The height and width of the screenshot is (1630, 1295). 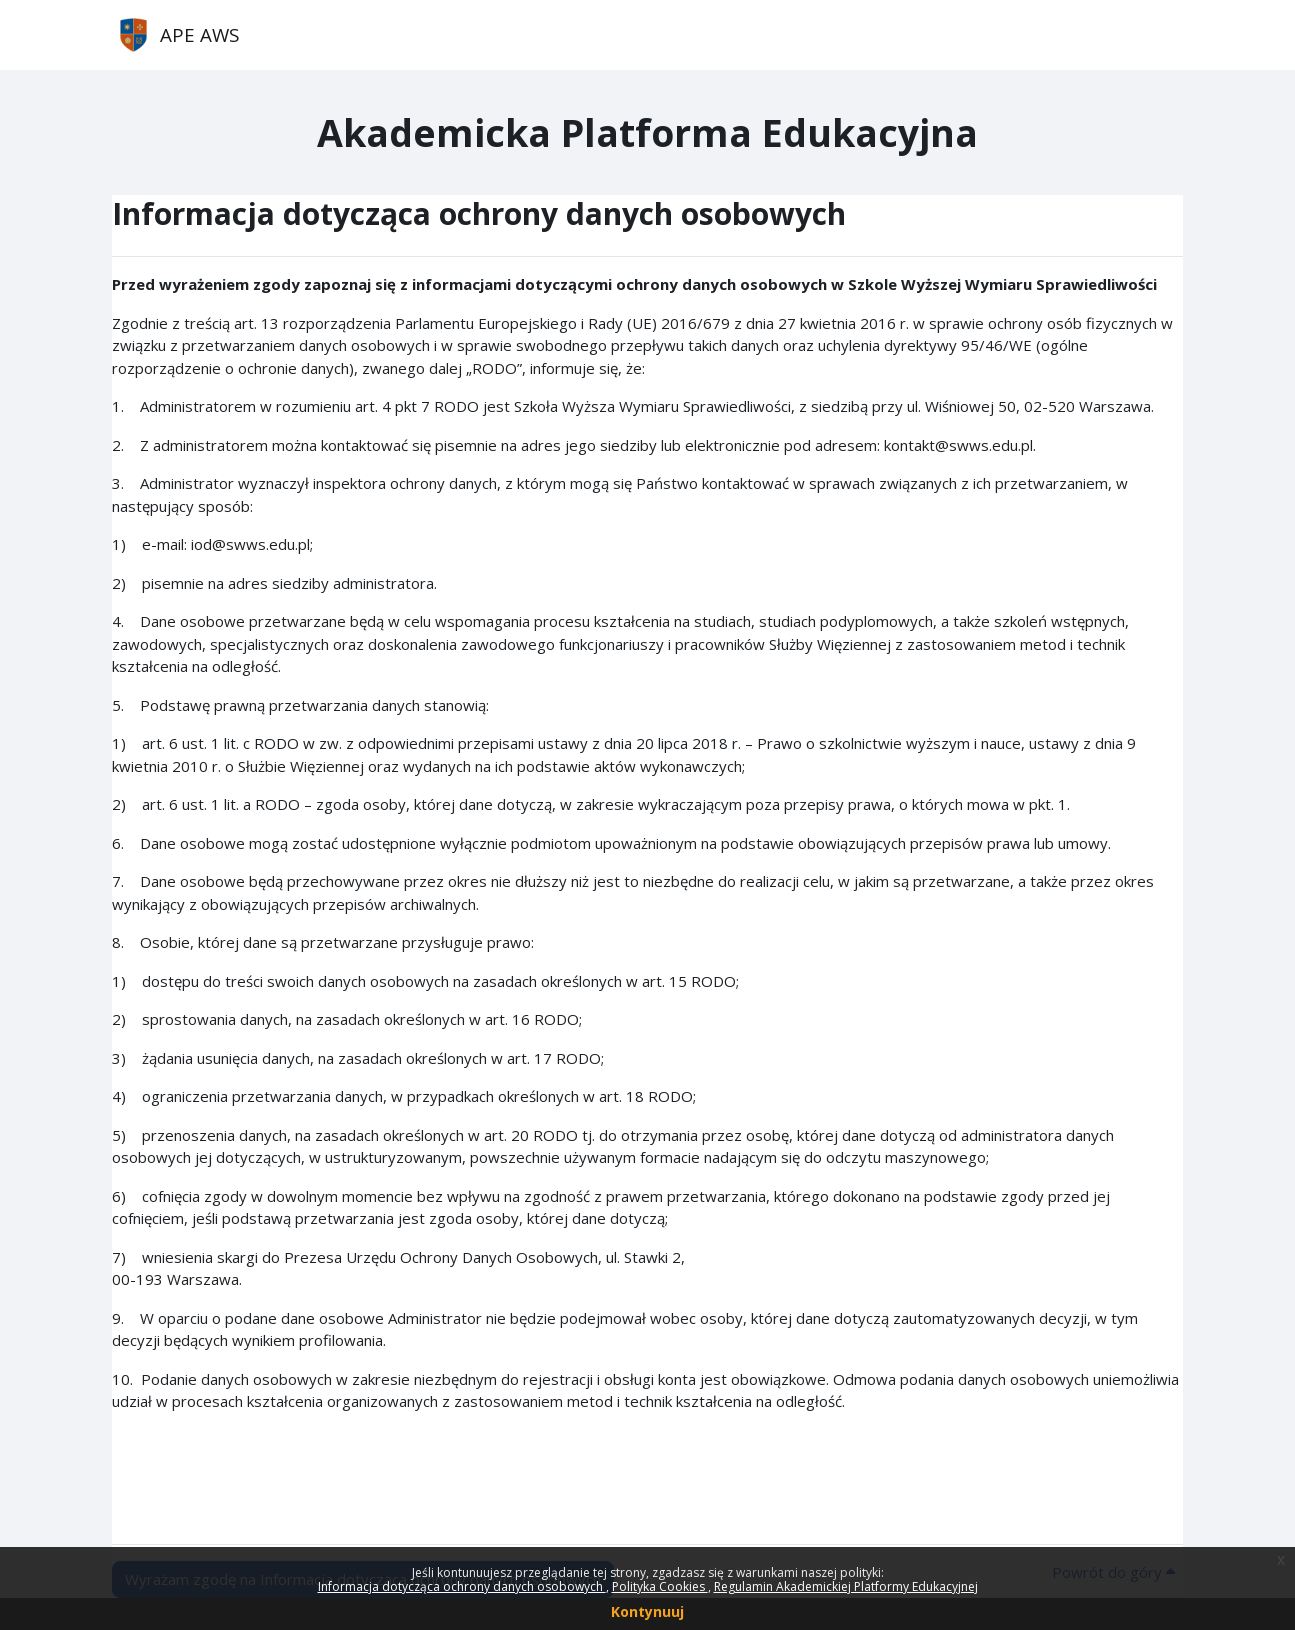 What do you see at coordinates (462, 1586) in the screenshot?
I see `Informacja dotycząca ochrony danych osobowych` at bounding box center [462, 1586].